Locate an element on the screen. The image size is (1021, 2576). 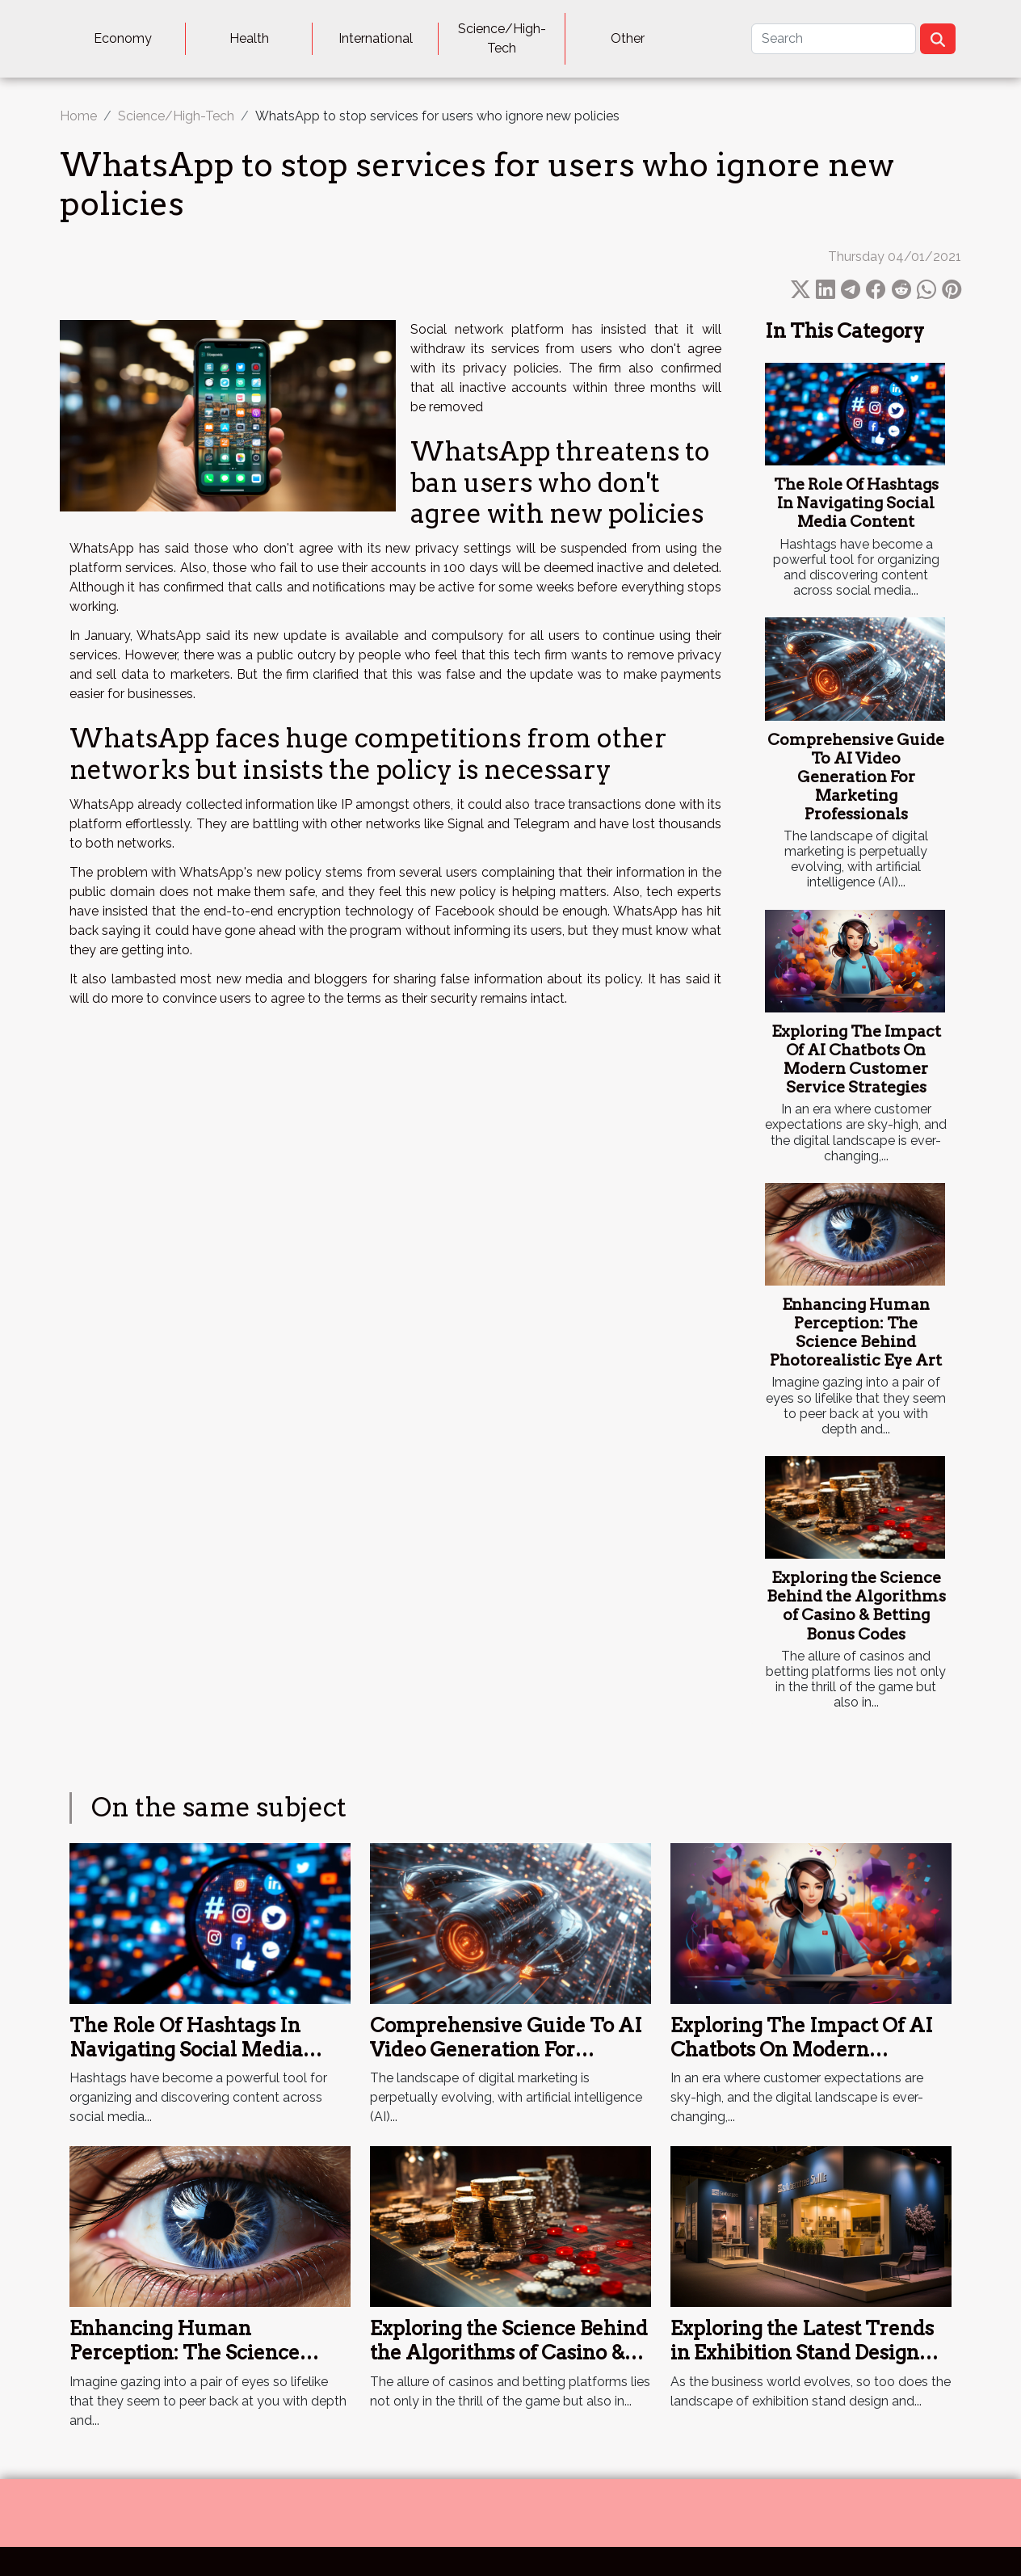
Health is located at coordinates (249, 38).